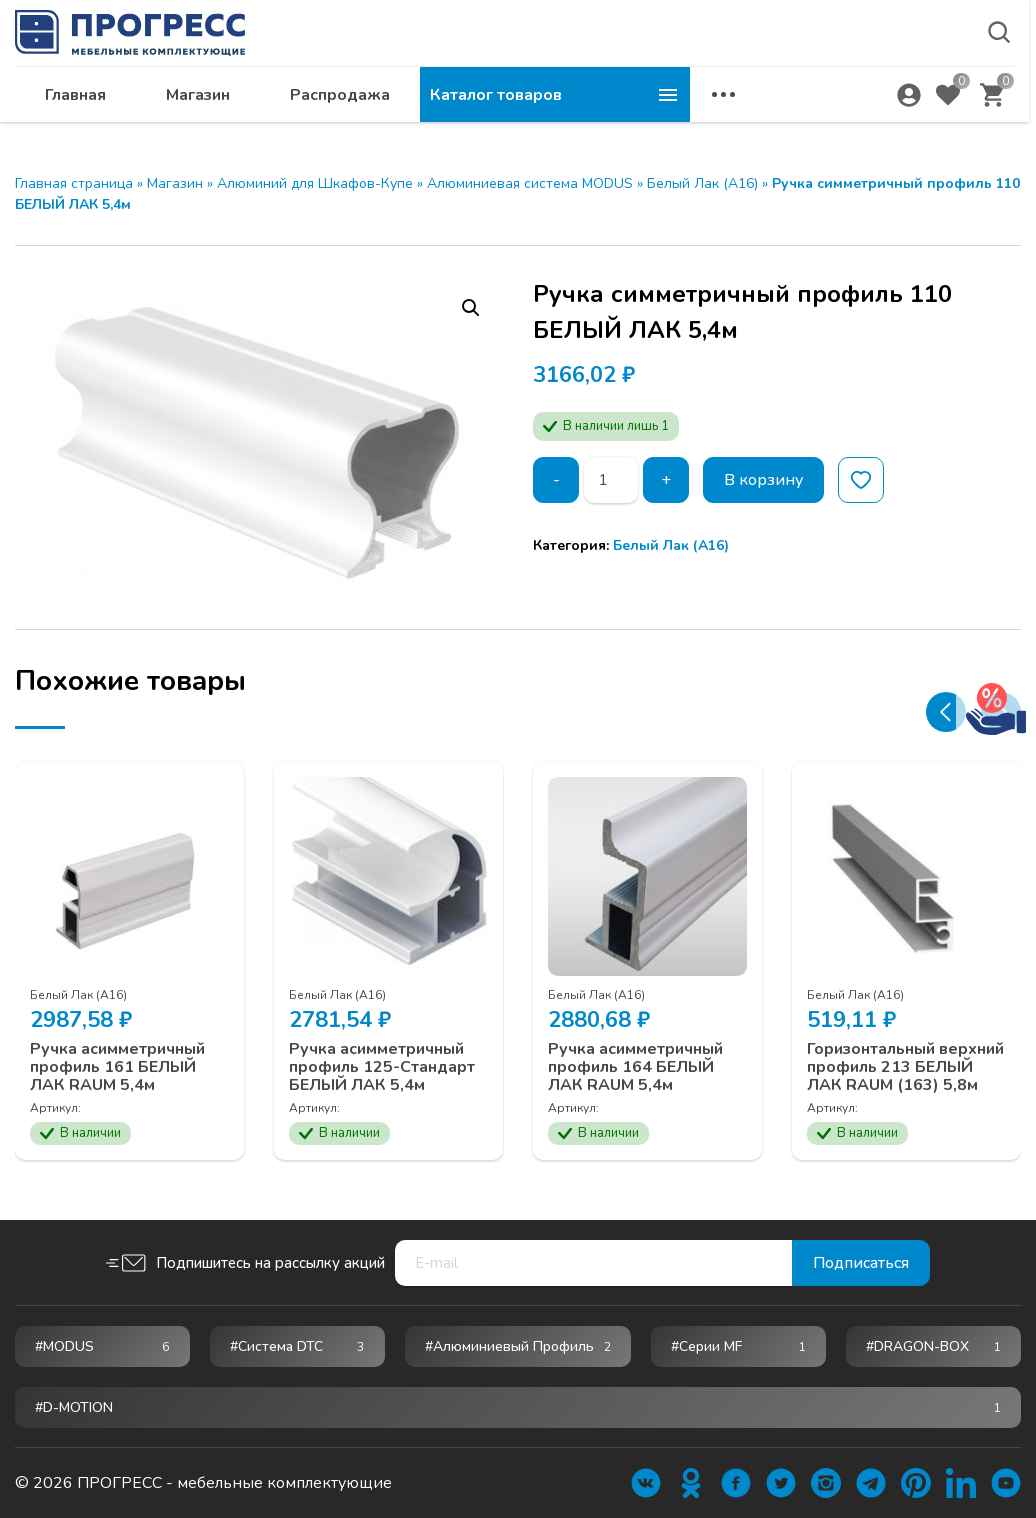 The height and width of the screenshot is (1518, 1036). Describe the element at coordinates (530, 183) in the screenshot. I see `Алюминиевая система MODUS` at that location.